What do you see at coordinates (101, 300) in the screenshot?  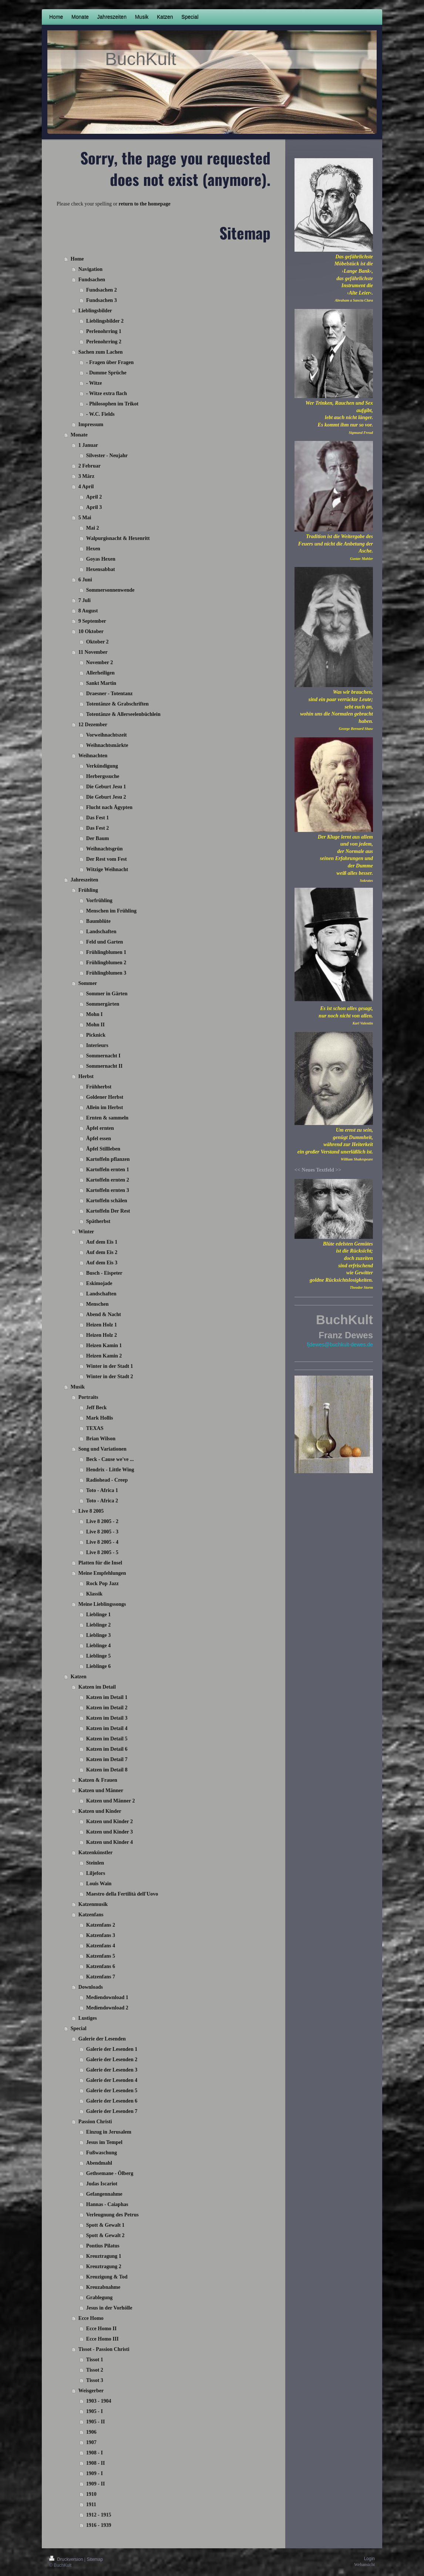 I see `Fundsachen 3` at bounding box center [101, 300].